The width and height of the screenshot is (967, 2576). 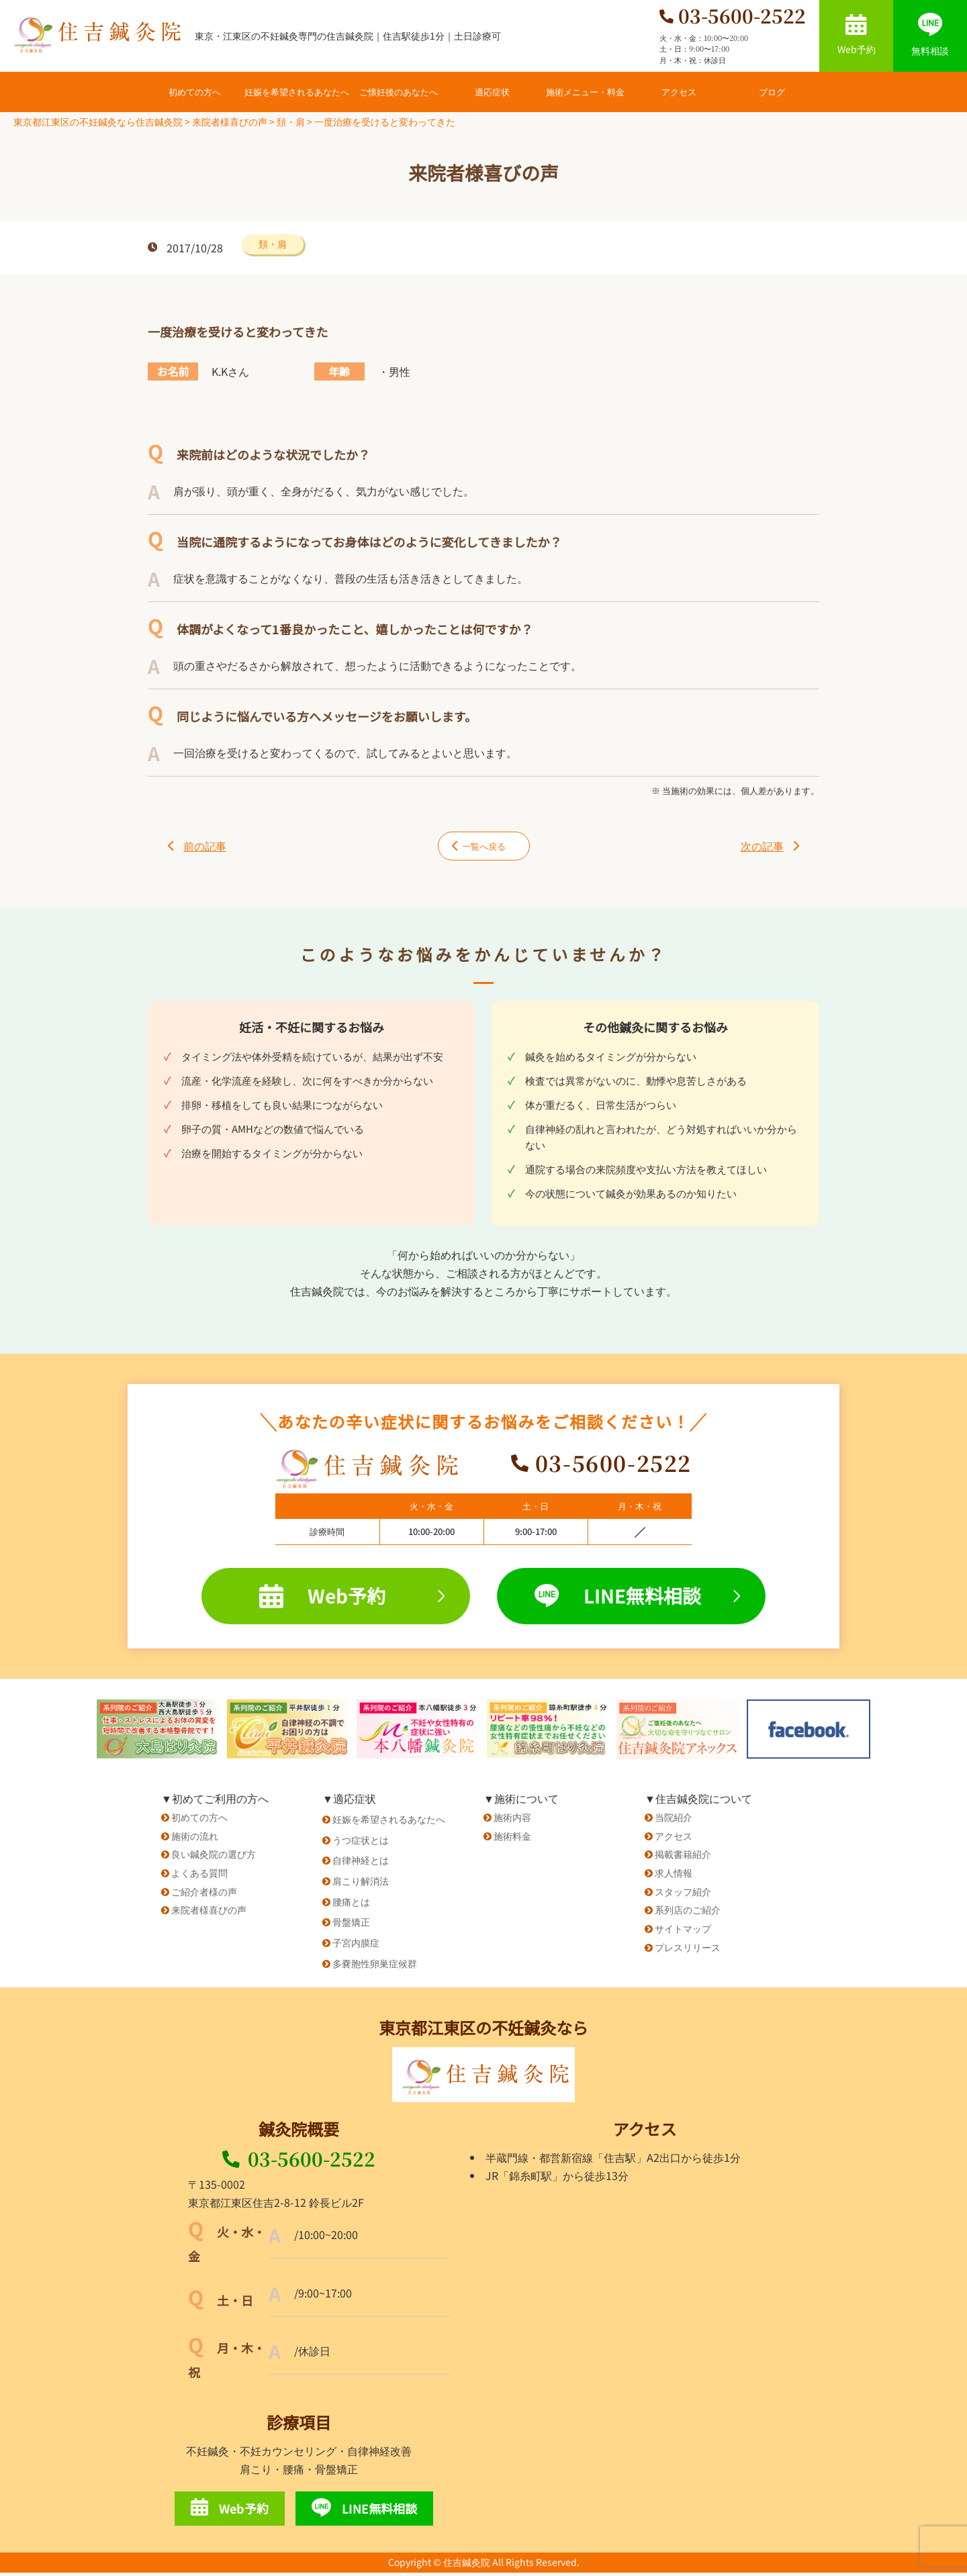 What do you see at coordinates (683, 1858) in the screenshot?
I see `掲載書籍紹介` at bounding box center [683, 1858].